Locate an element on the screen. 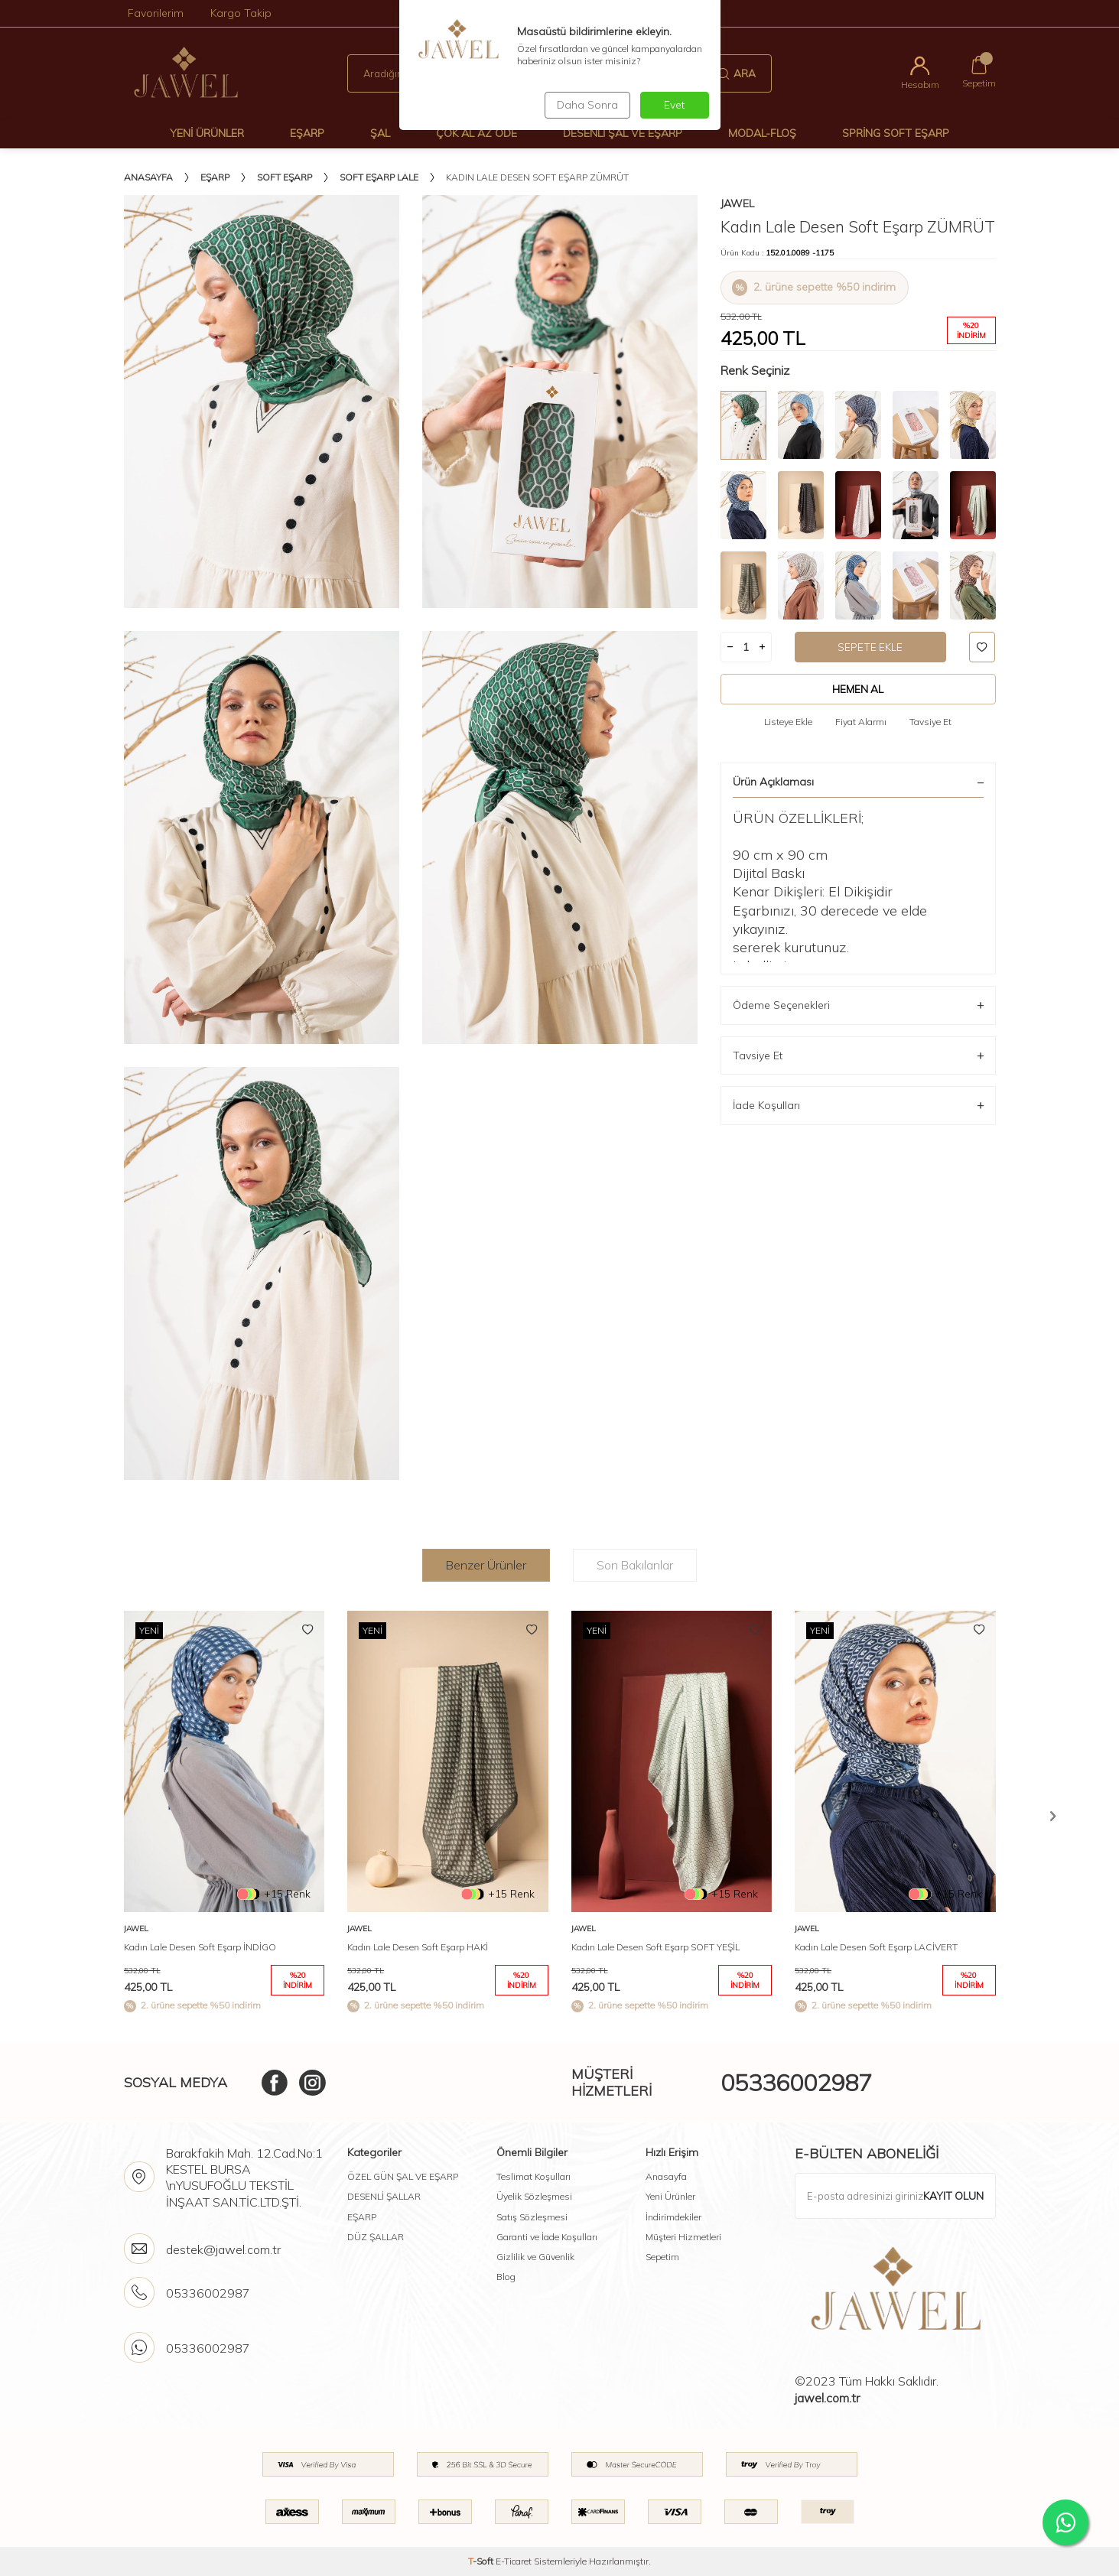  Kadın Lale Desen Soft Eşarp İNDİGO is located at coordinates (200, 1947).